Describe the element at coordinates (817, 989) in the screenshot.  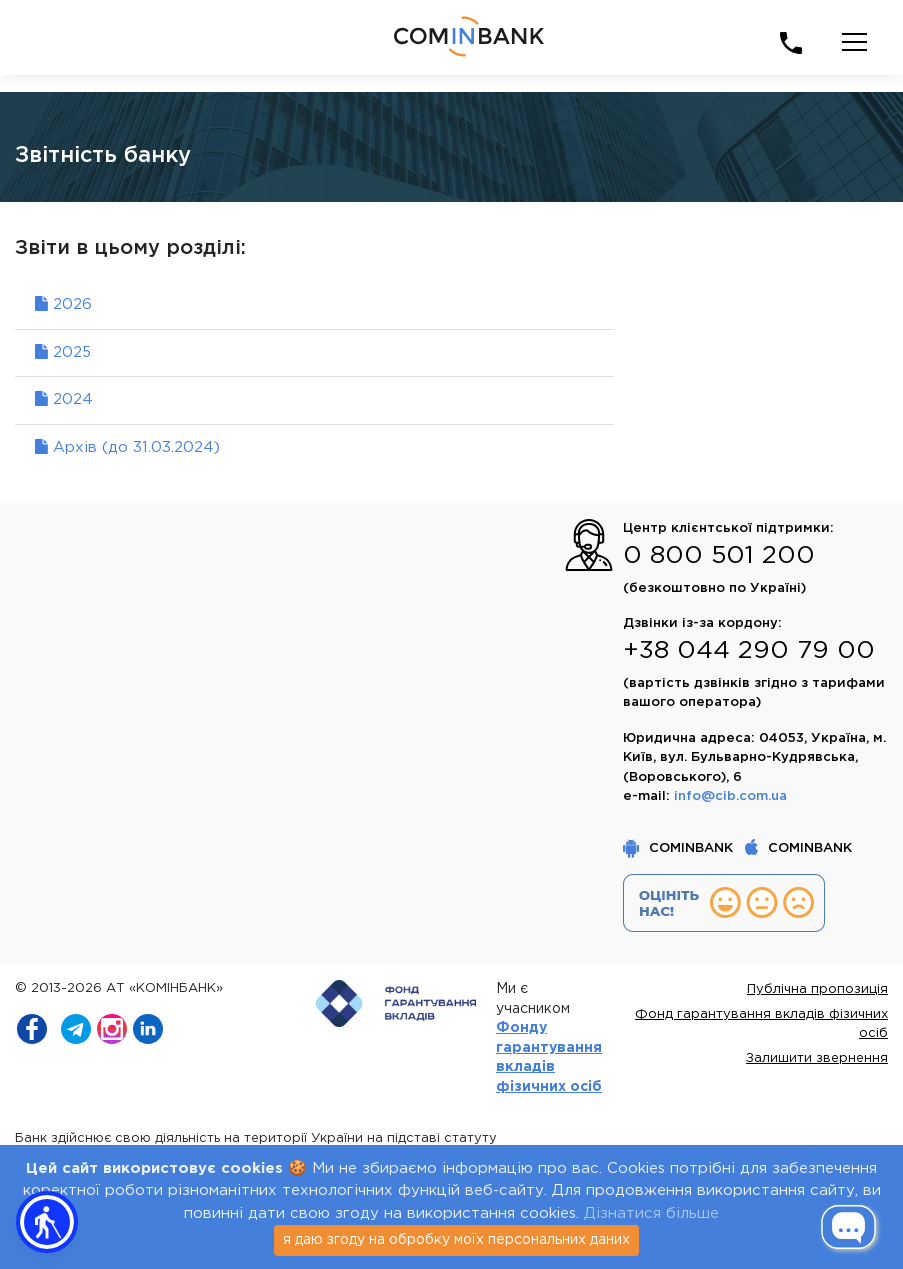
I see `Публічна пропозиція` at that location.